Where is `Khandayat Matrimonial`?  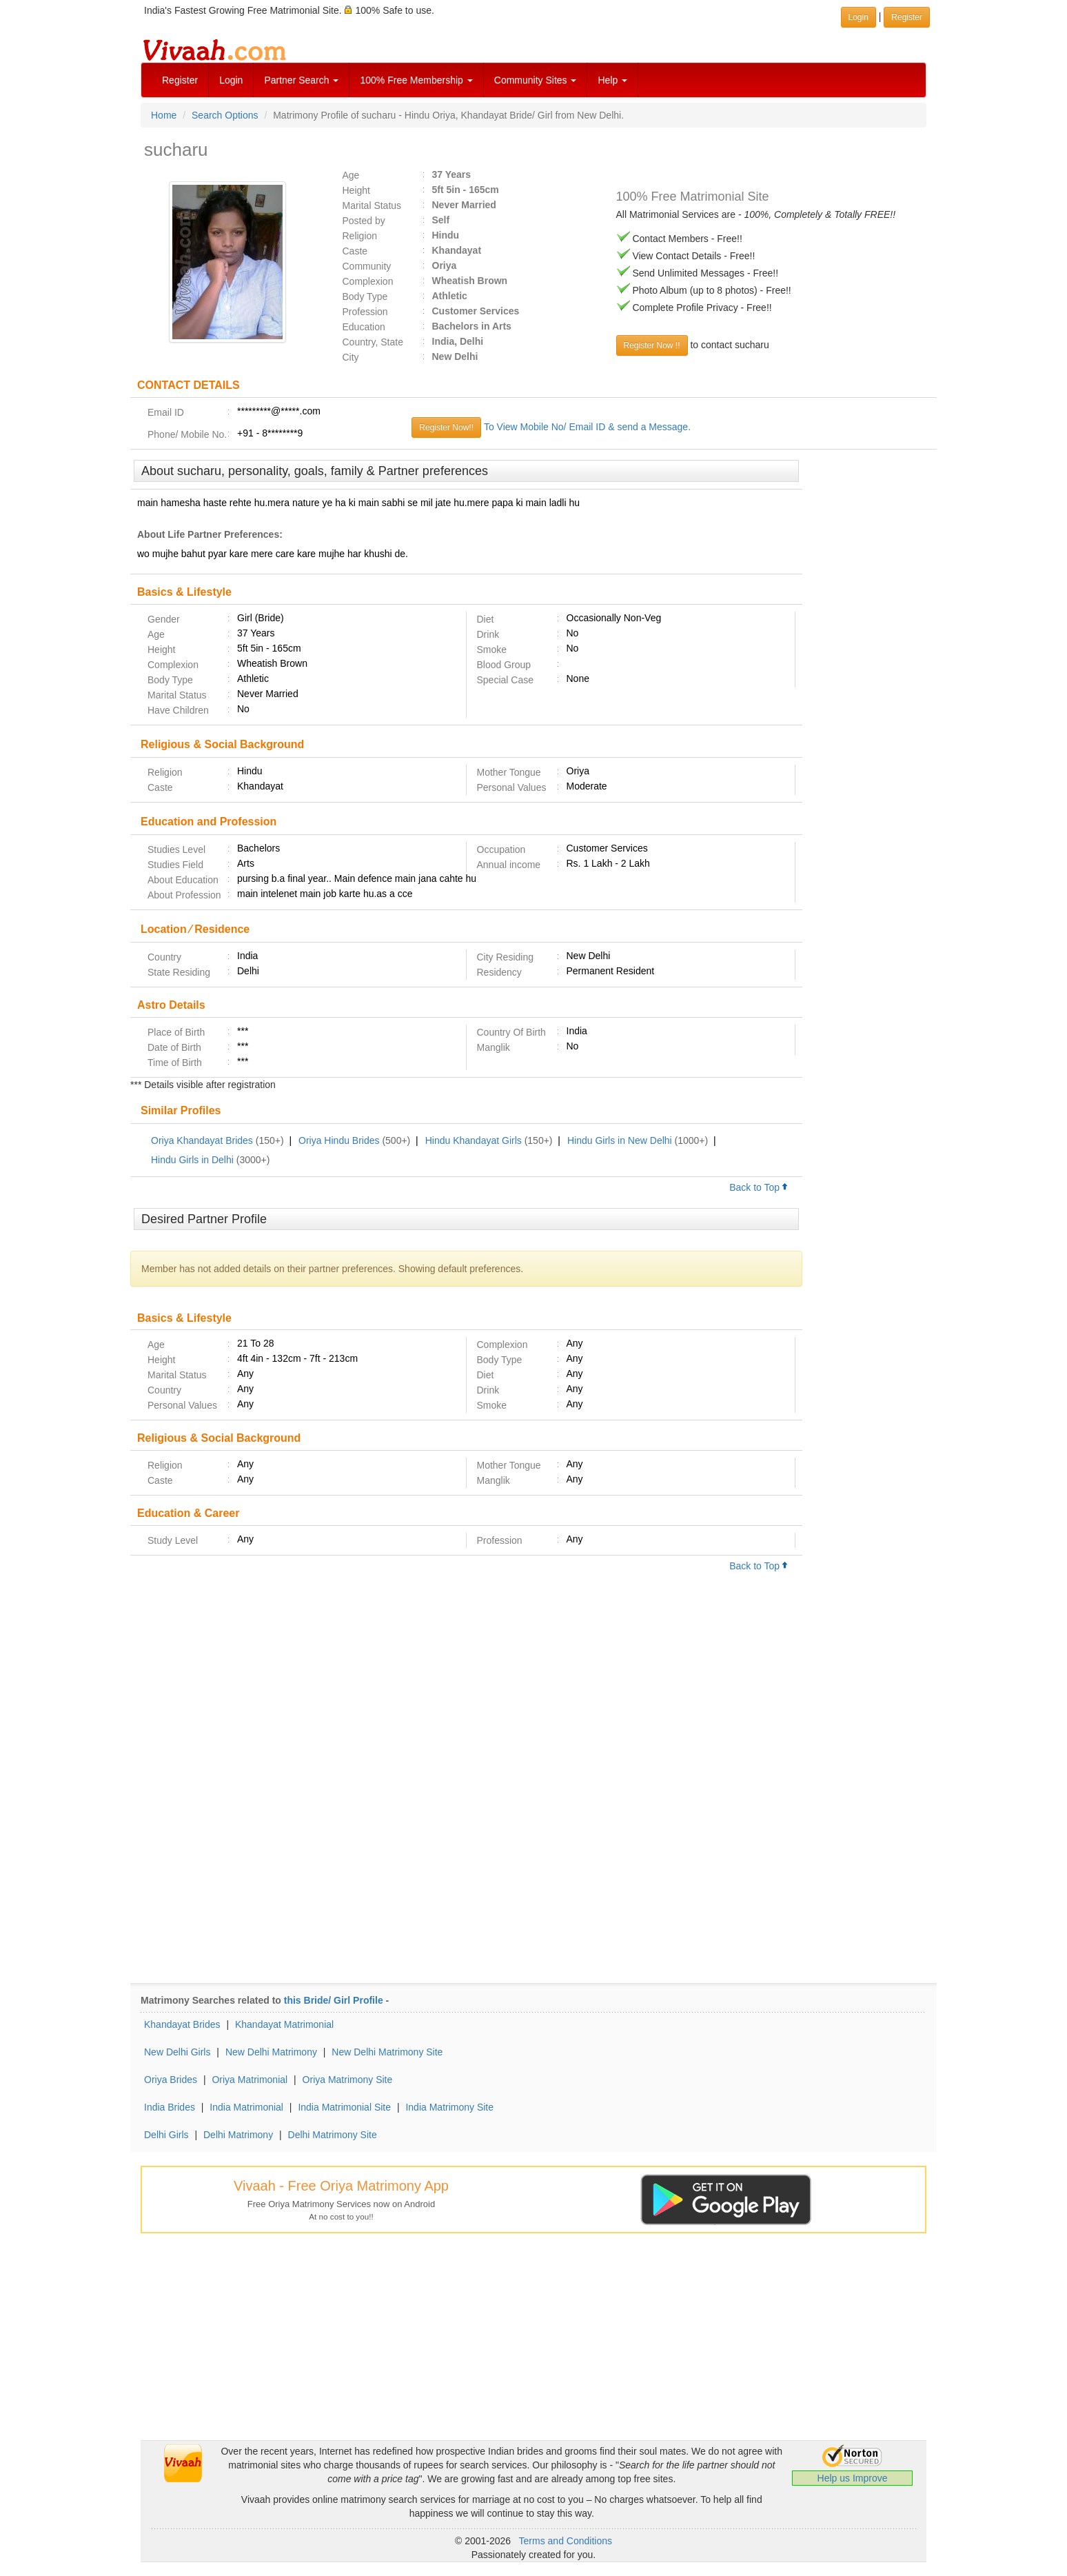
Khandayat Matrimonial is located at coordinates (284, 2024).